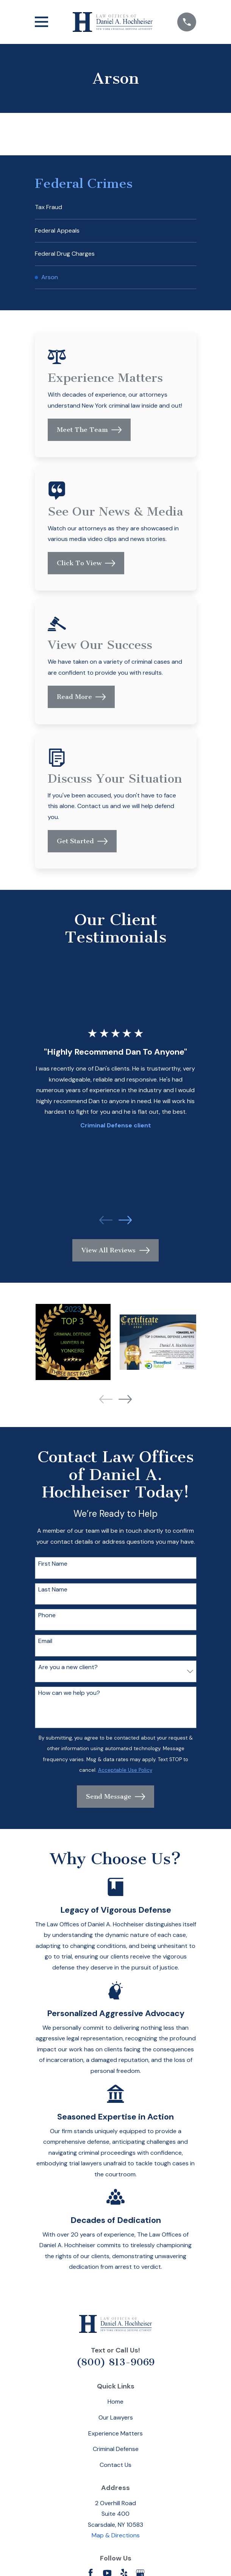 This screenshot has width=231, height=2576. I want to click on Home, so click(115, 2402).